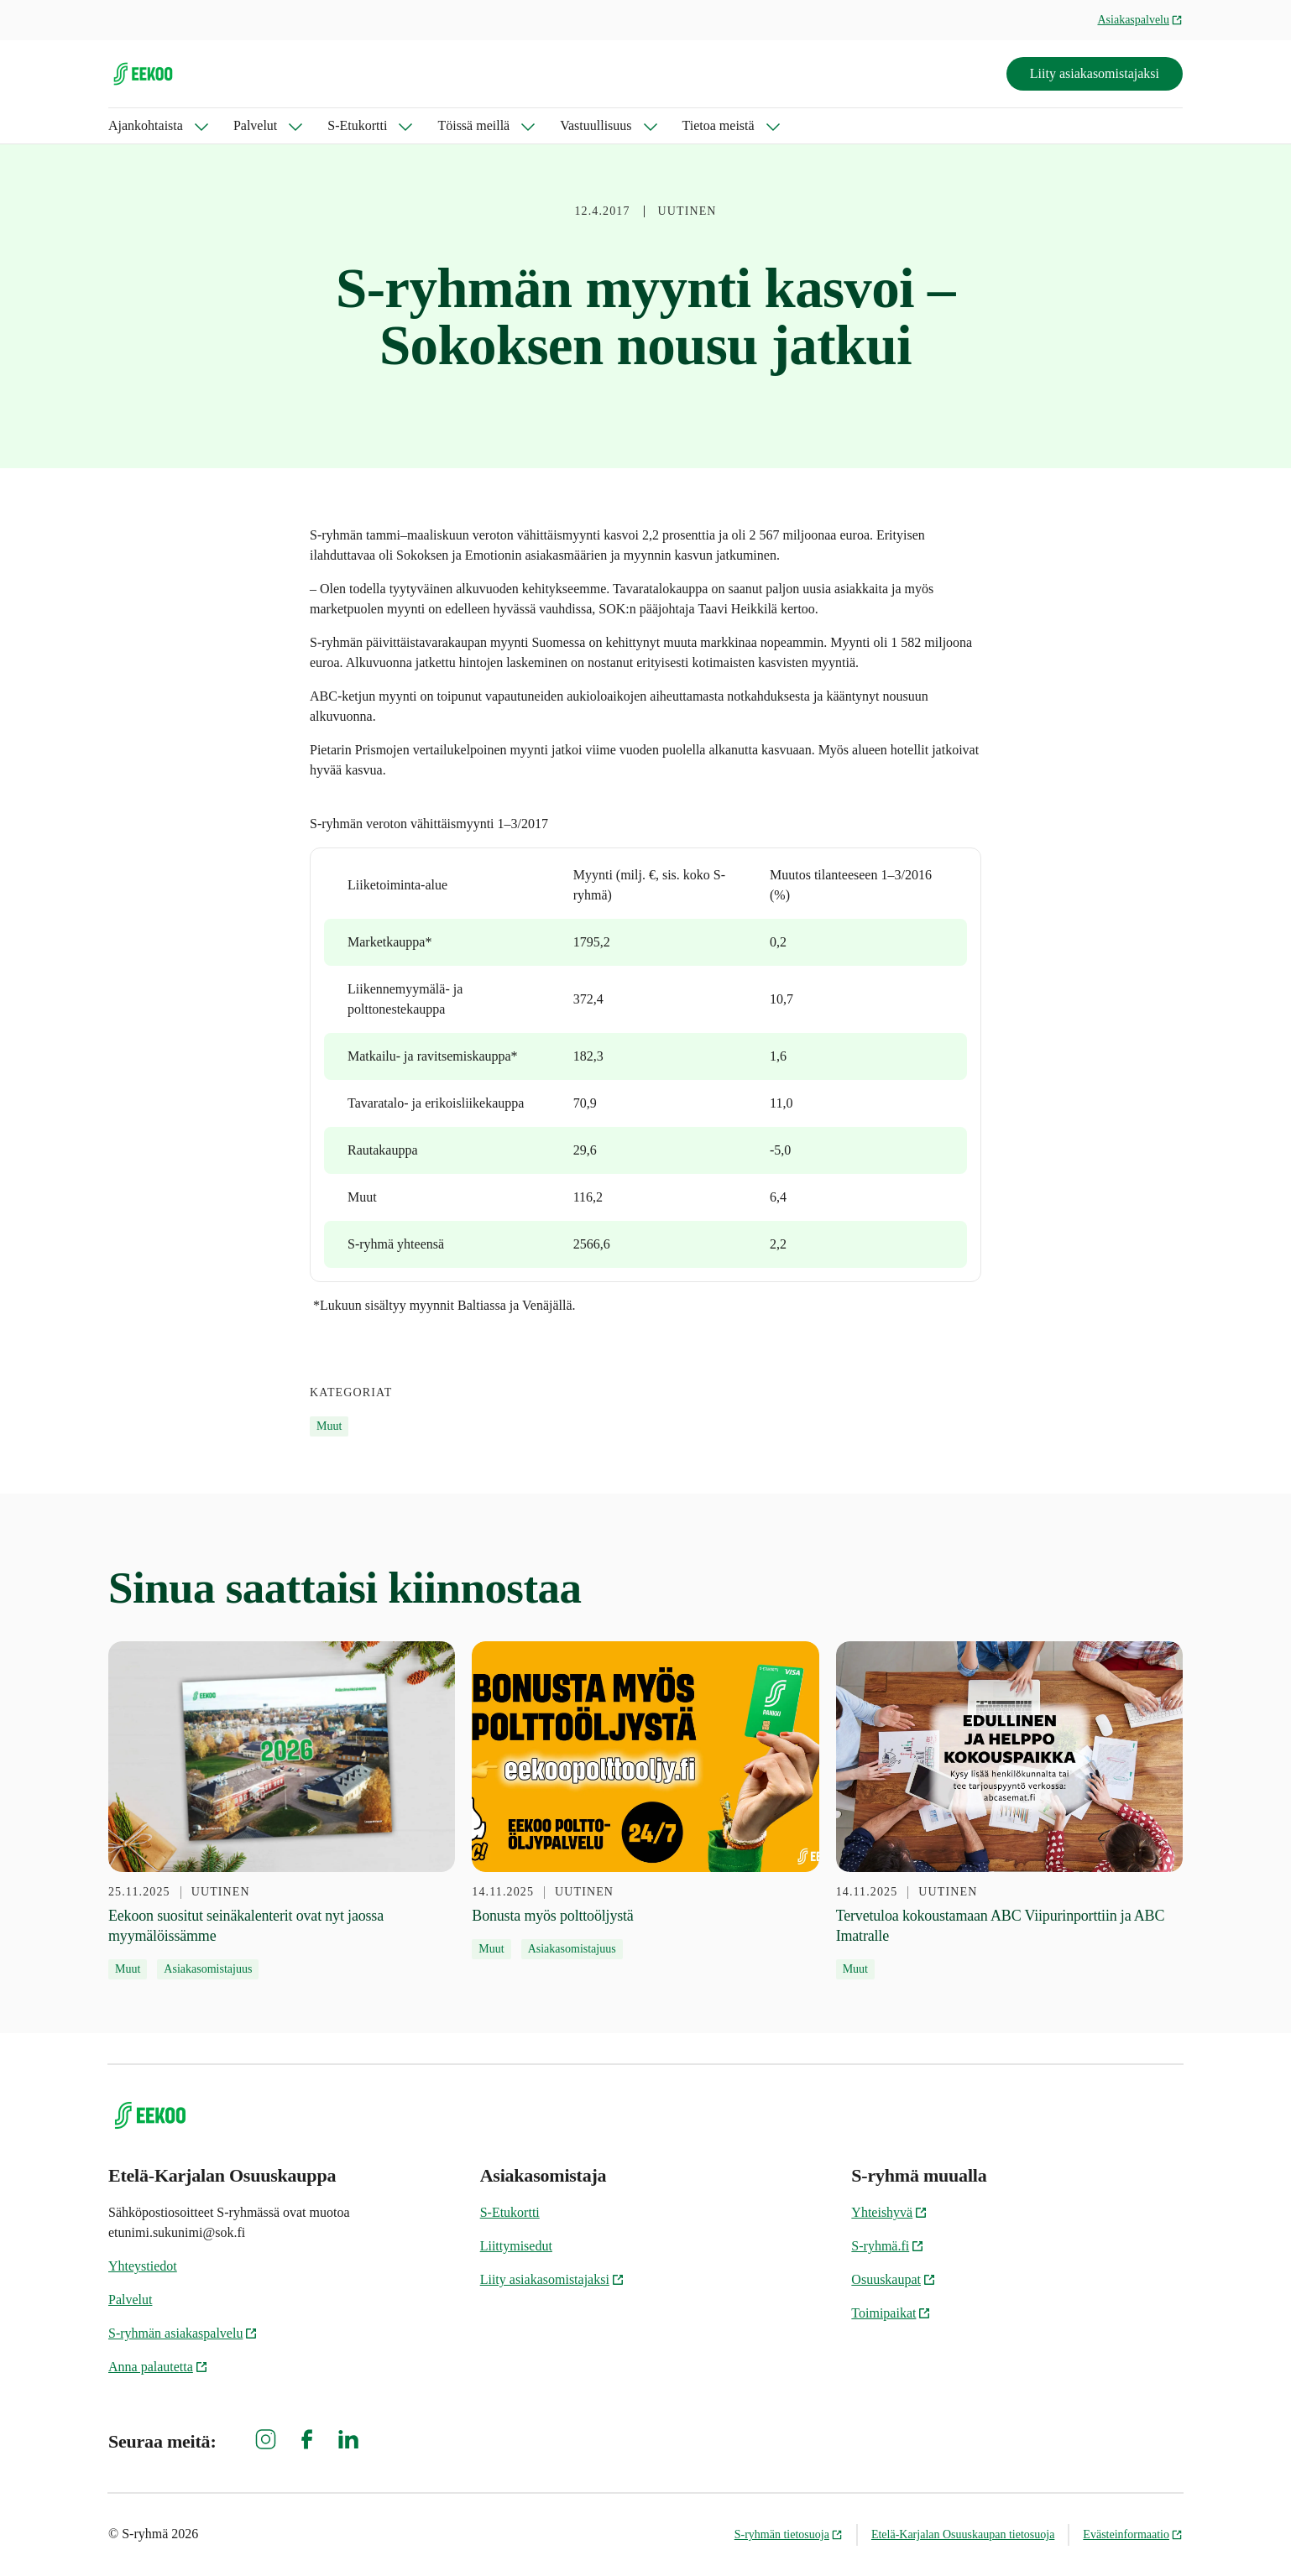  Describe the element at coordinates (645, 1800) in the screenshot. I see `[14.11.2025 Bonusta myös polttoöljystä]` at that location.